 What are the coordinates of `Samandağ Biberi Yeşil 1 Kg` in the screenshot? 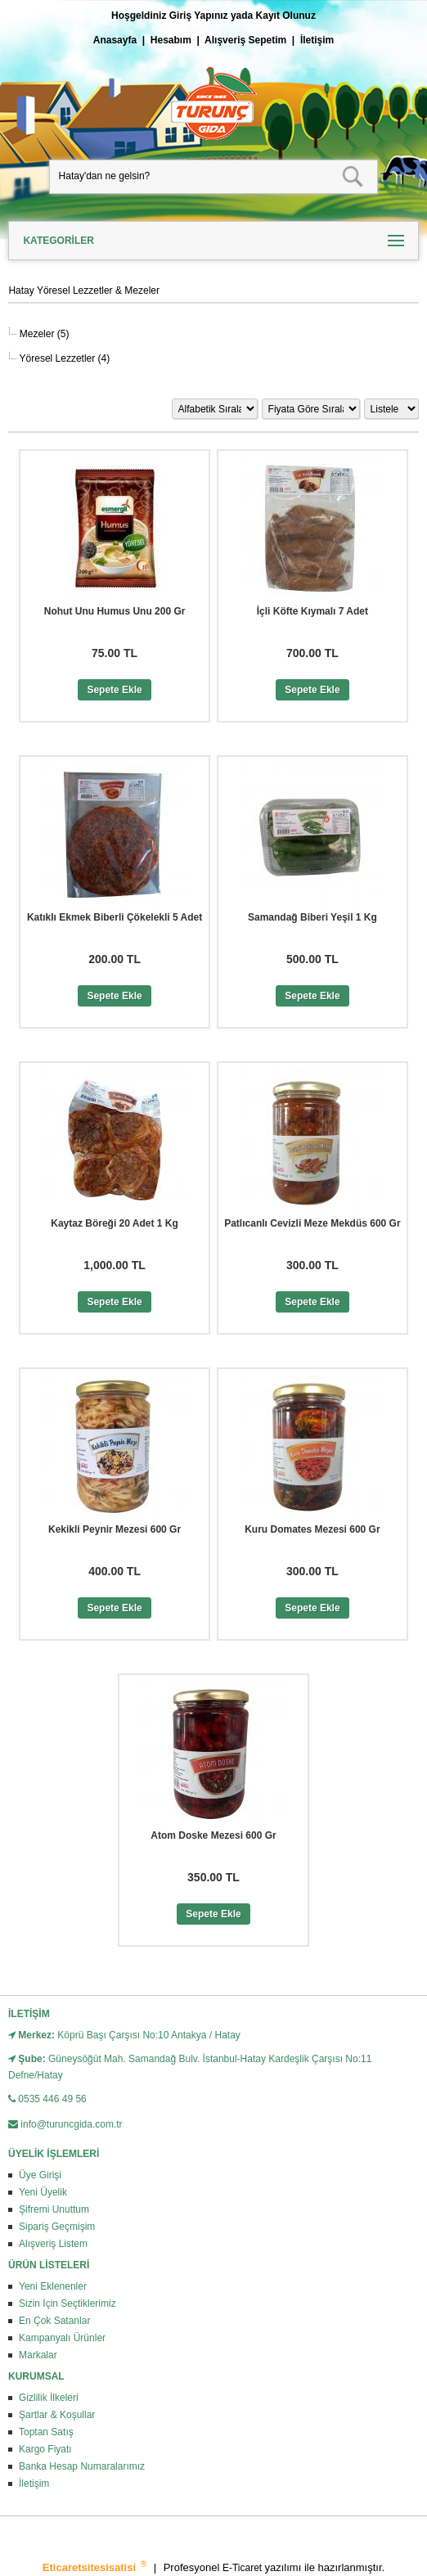 It's located at (312, 917).